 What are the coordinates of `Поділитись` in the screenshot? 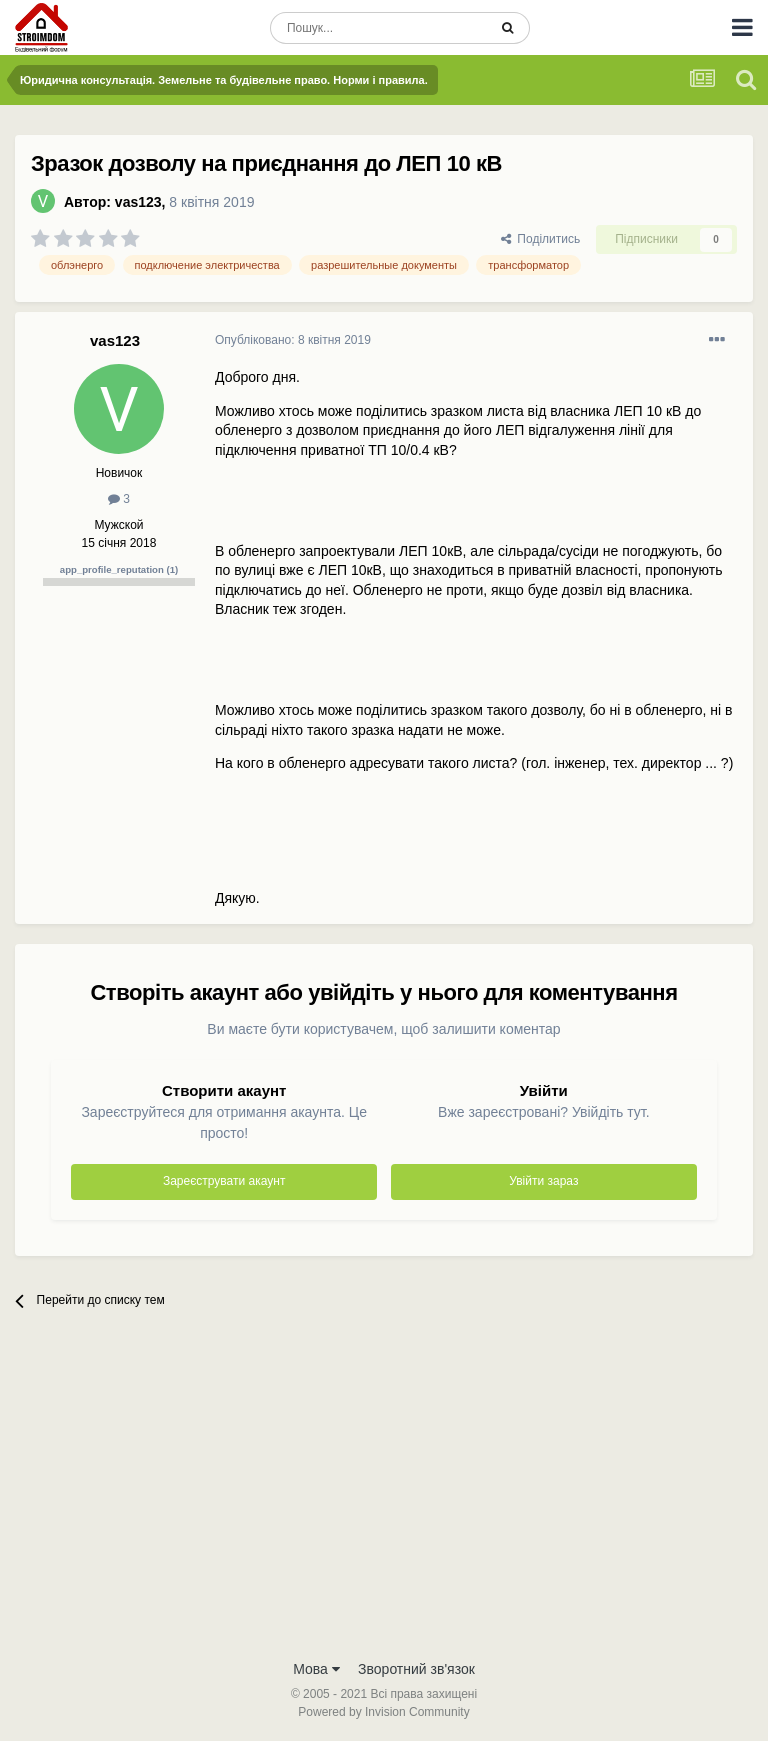 It's located at (541, 239).